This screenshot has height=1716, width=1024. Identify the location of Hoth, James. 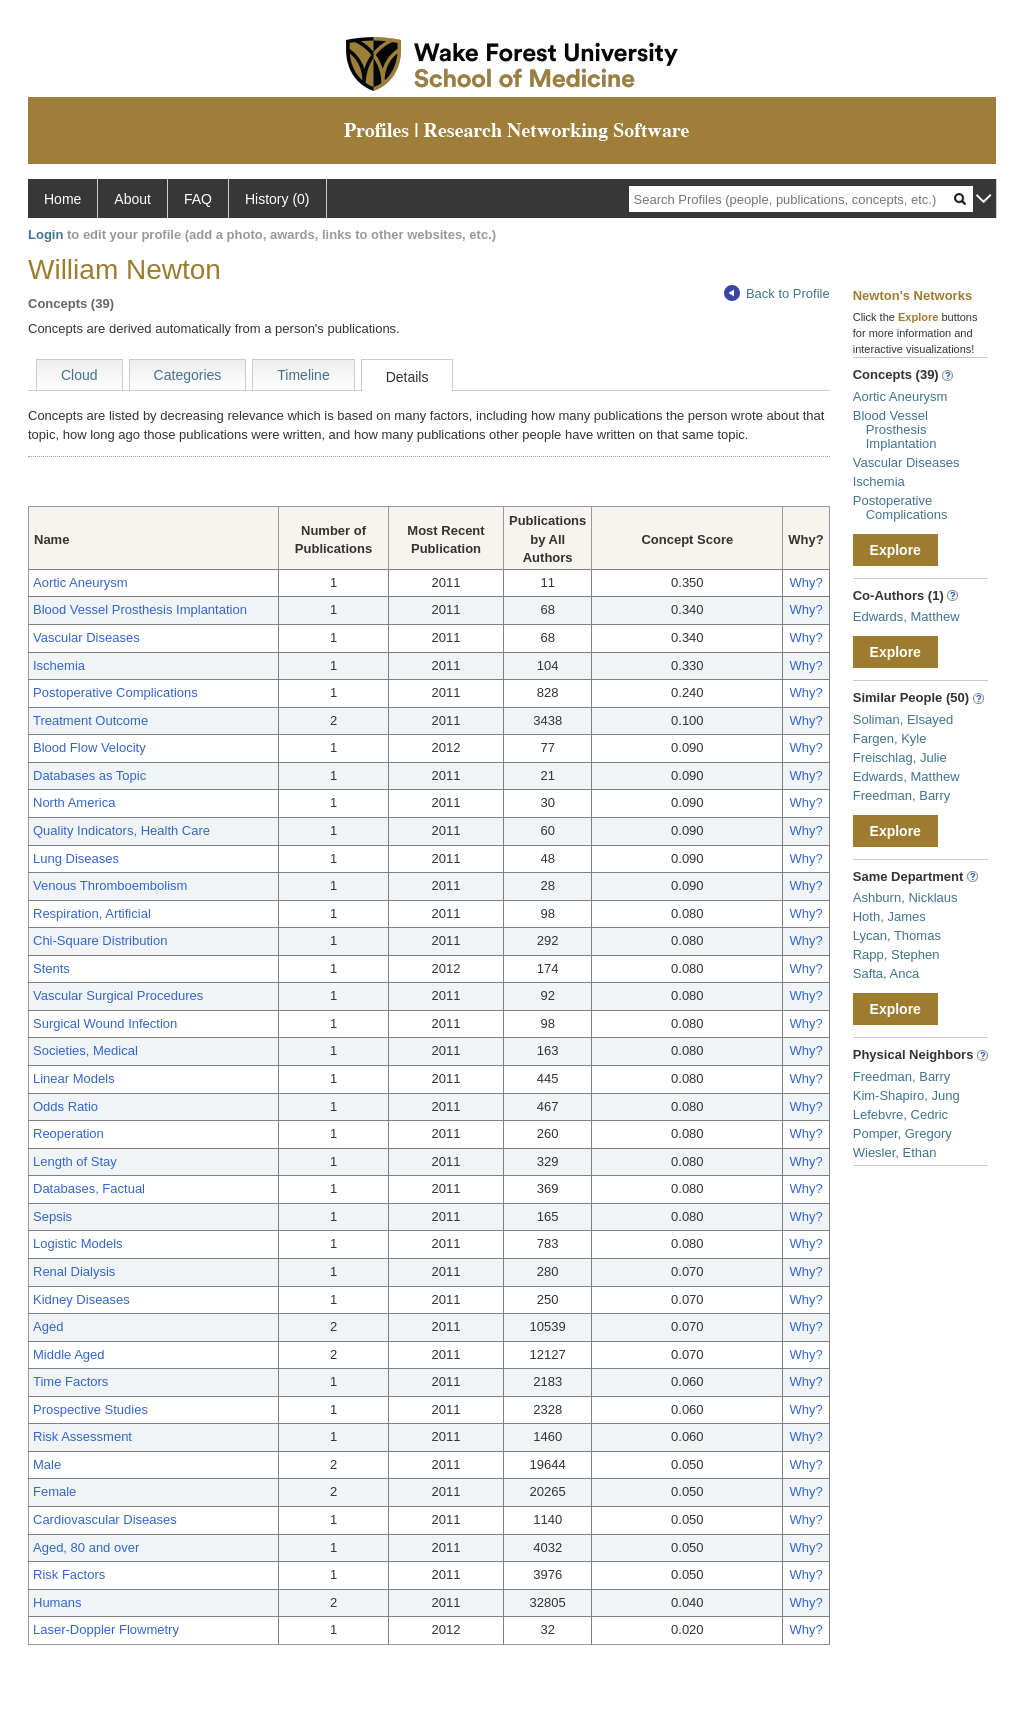
(889, 916).